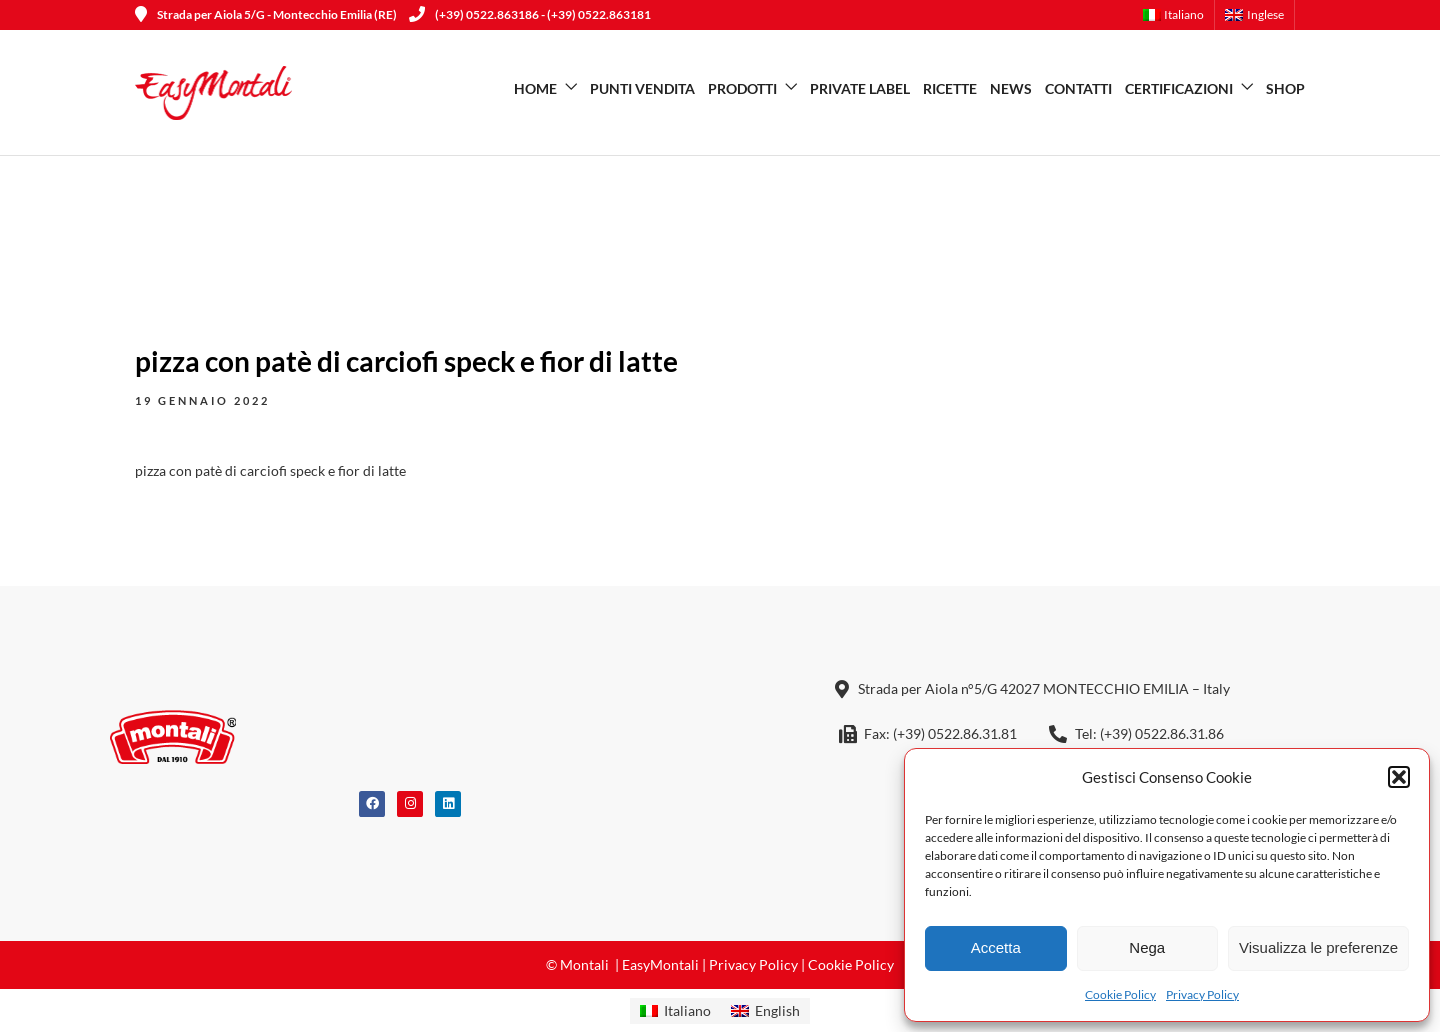 The width and height of the screenshot is (1440, 1032). I want to click on [button], so click(1399, 777).